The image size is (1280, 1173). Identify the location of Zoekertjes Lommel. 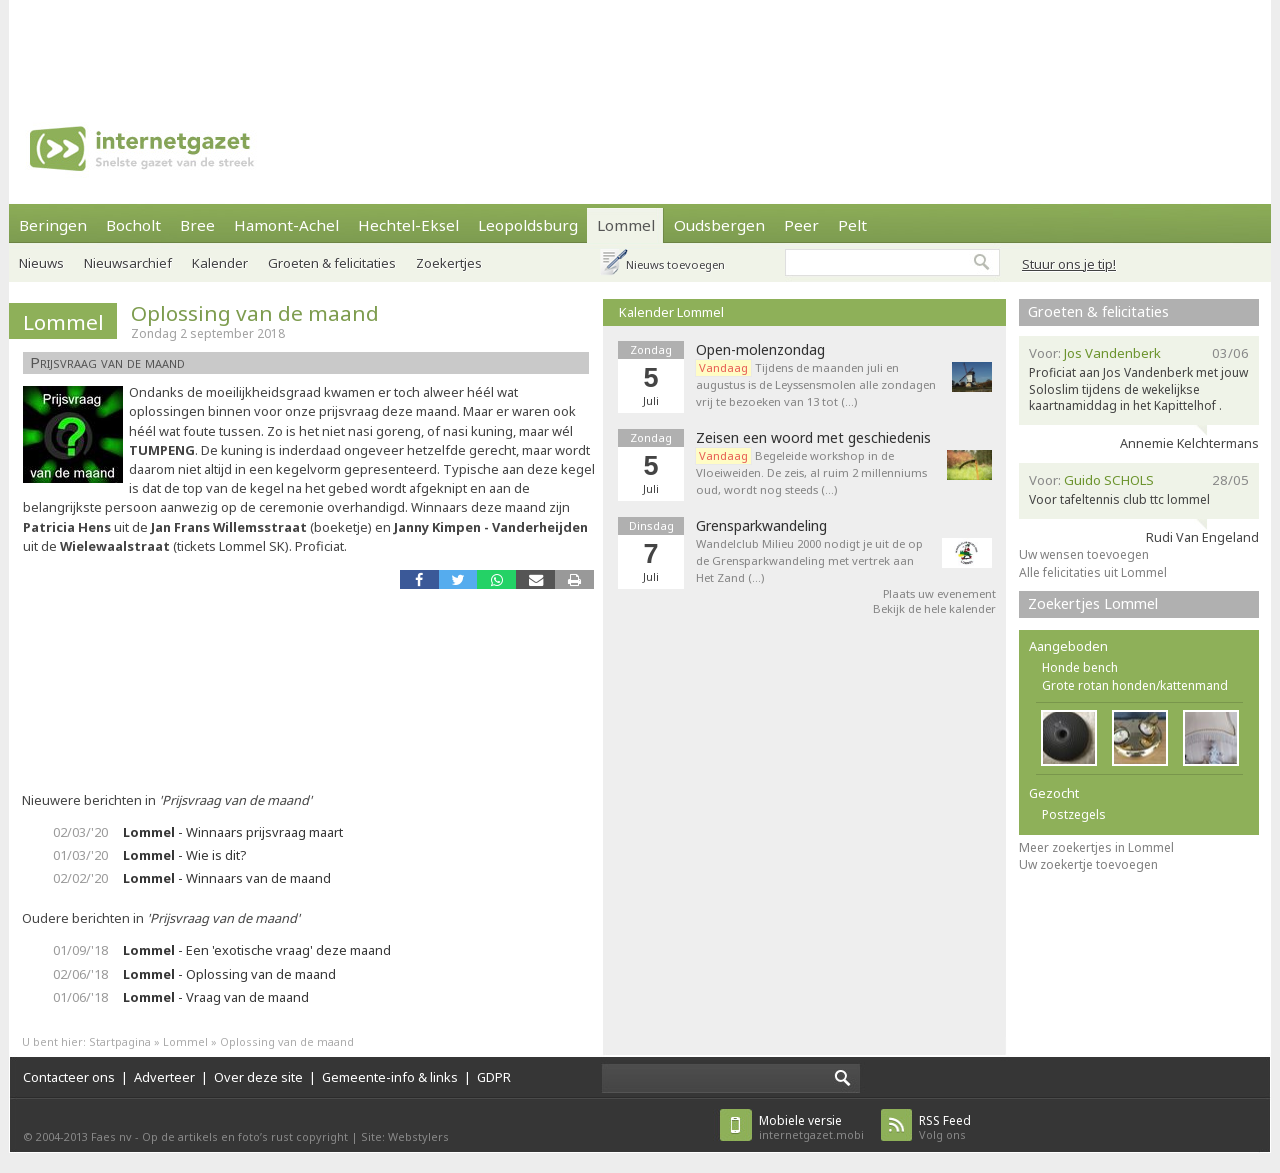
(1093, 603).